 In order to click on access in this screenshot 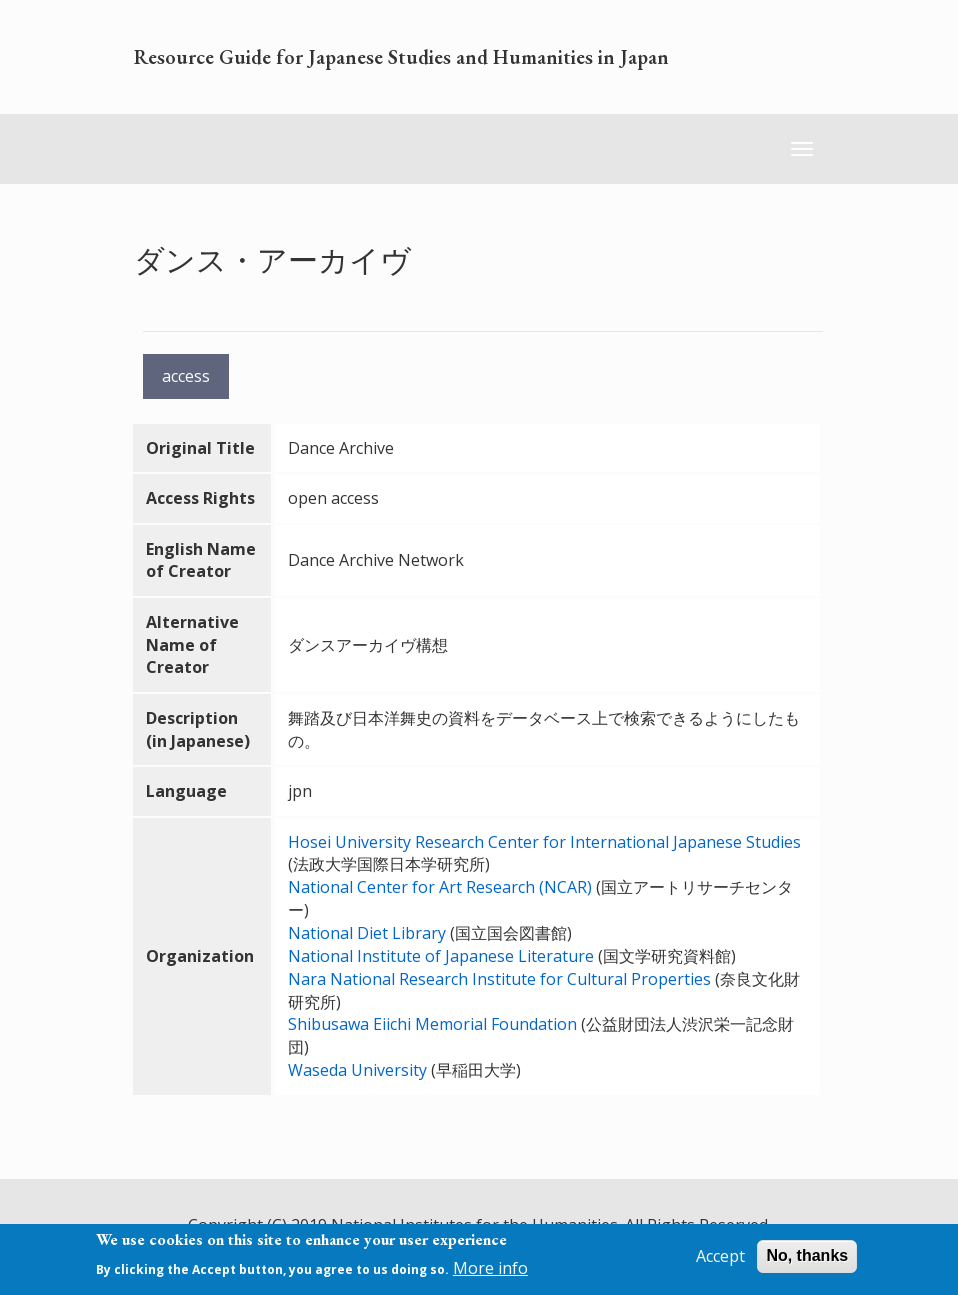, I will do `click(186, 376)`.